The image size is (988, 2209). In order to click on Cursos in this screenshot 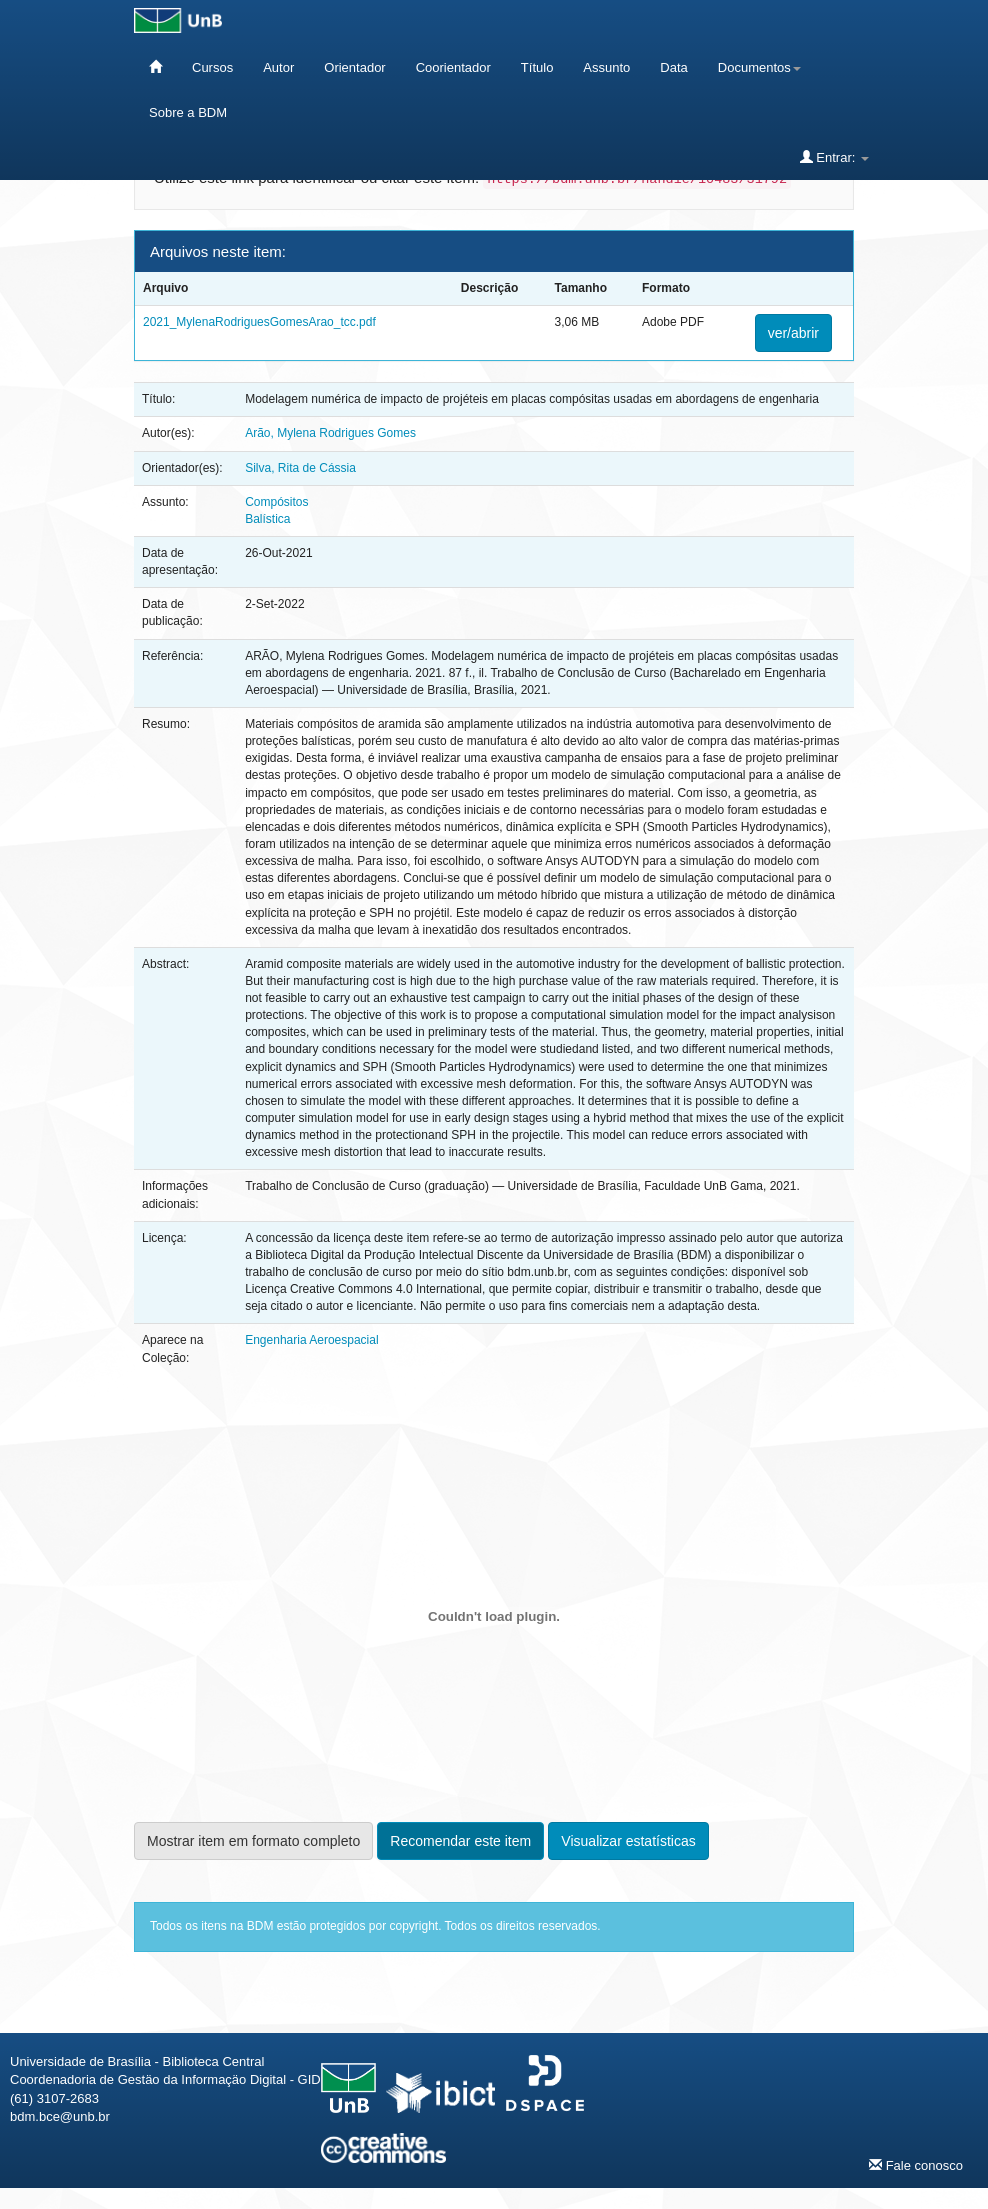, I will do `click(212, 67)`.